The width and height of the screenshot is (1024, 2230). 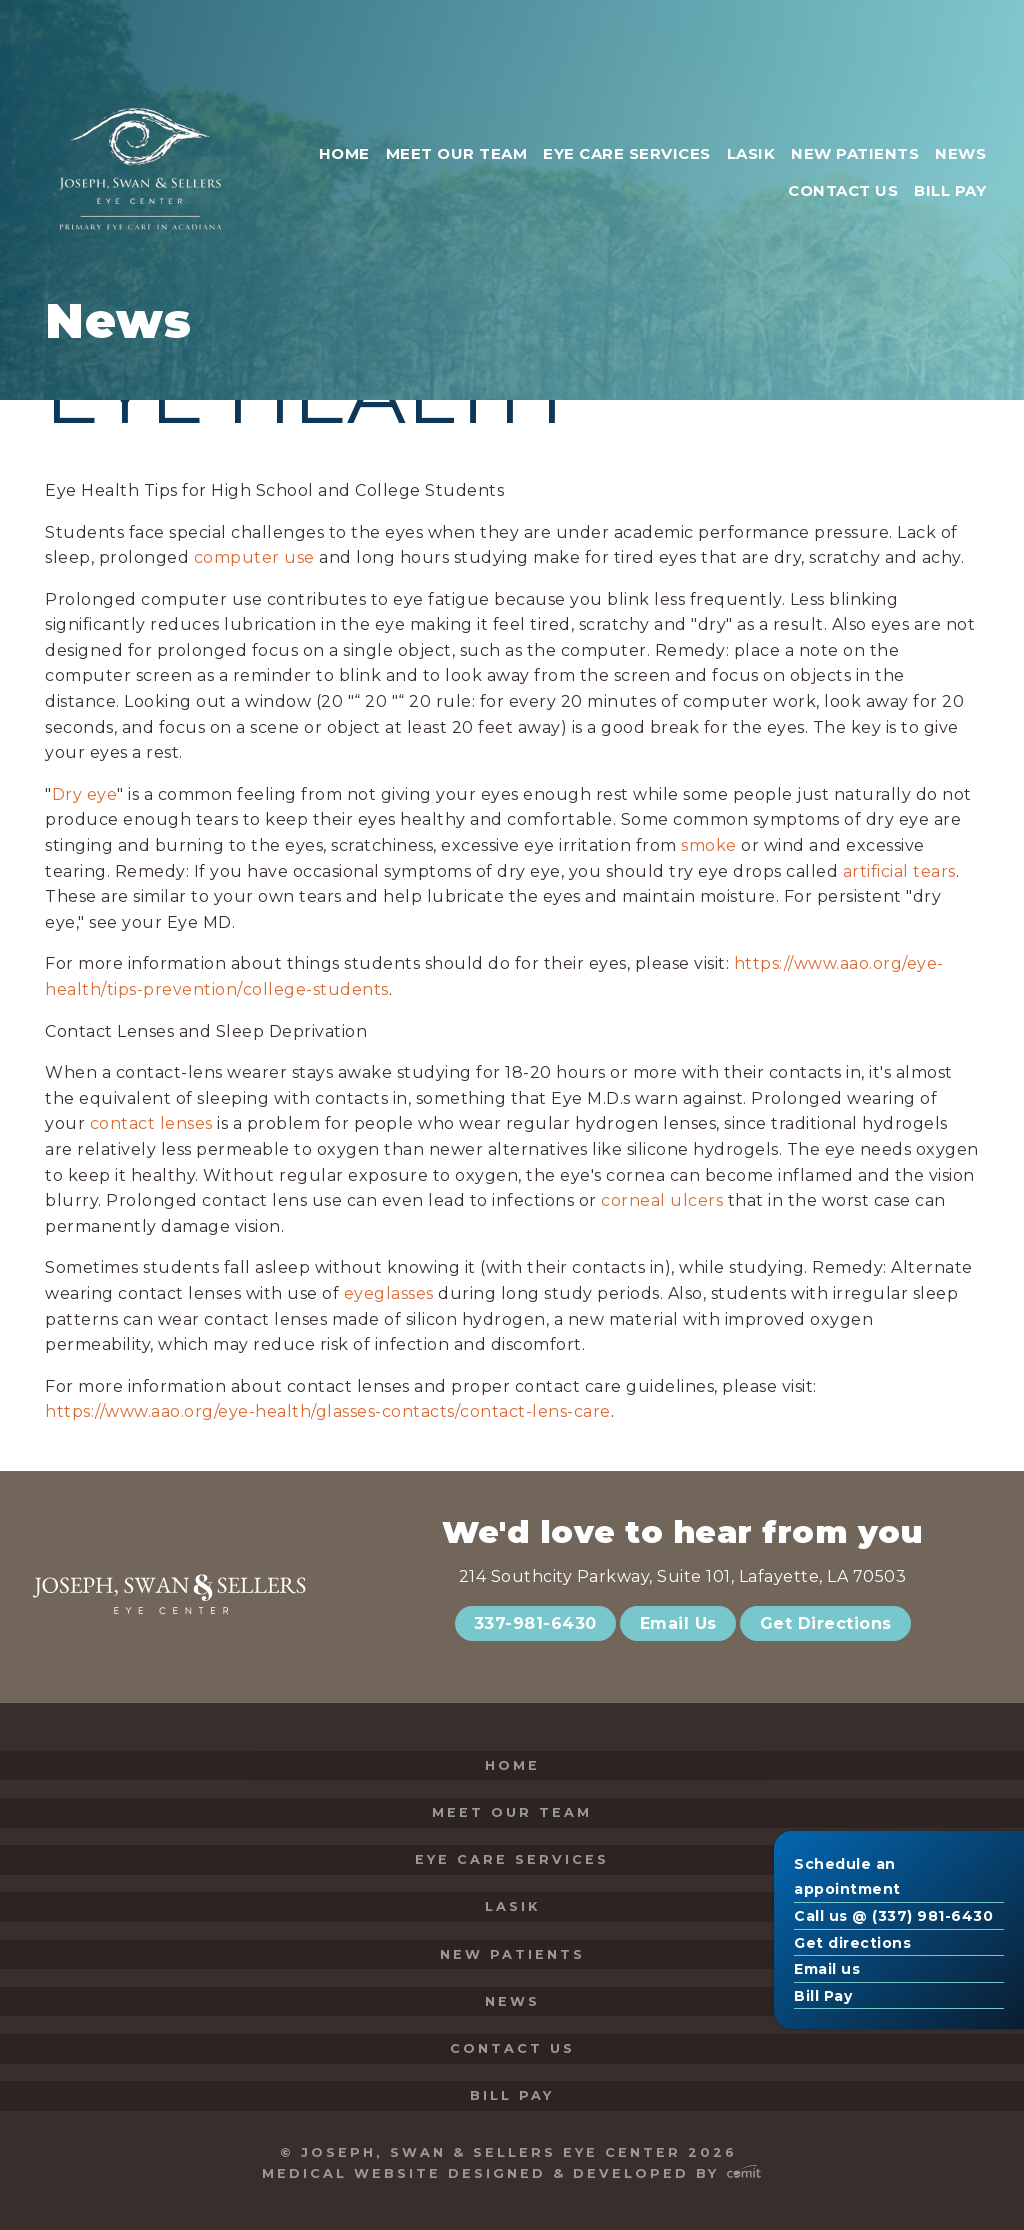 What do you see at coordinates (843, 190) in the screenshot?
I see `Contact Us [menuitem]` at bounding box center [843, 190].